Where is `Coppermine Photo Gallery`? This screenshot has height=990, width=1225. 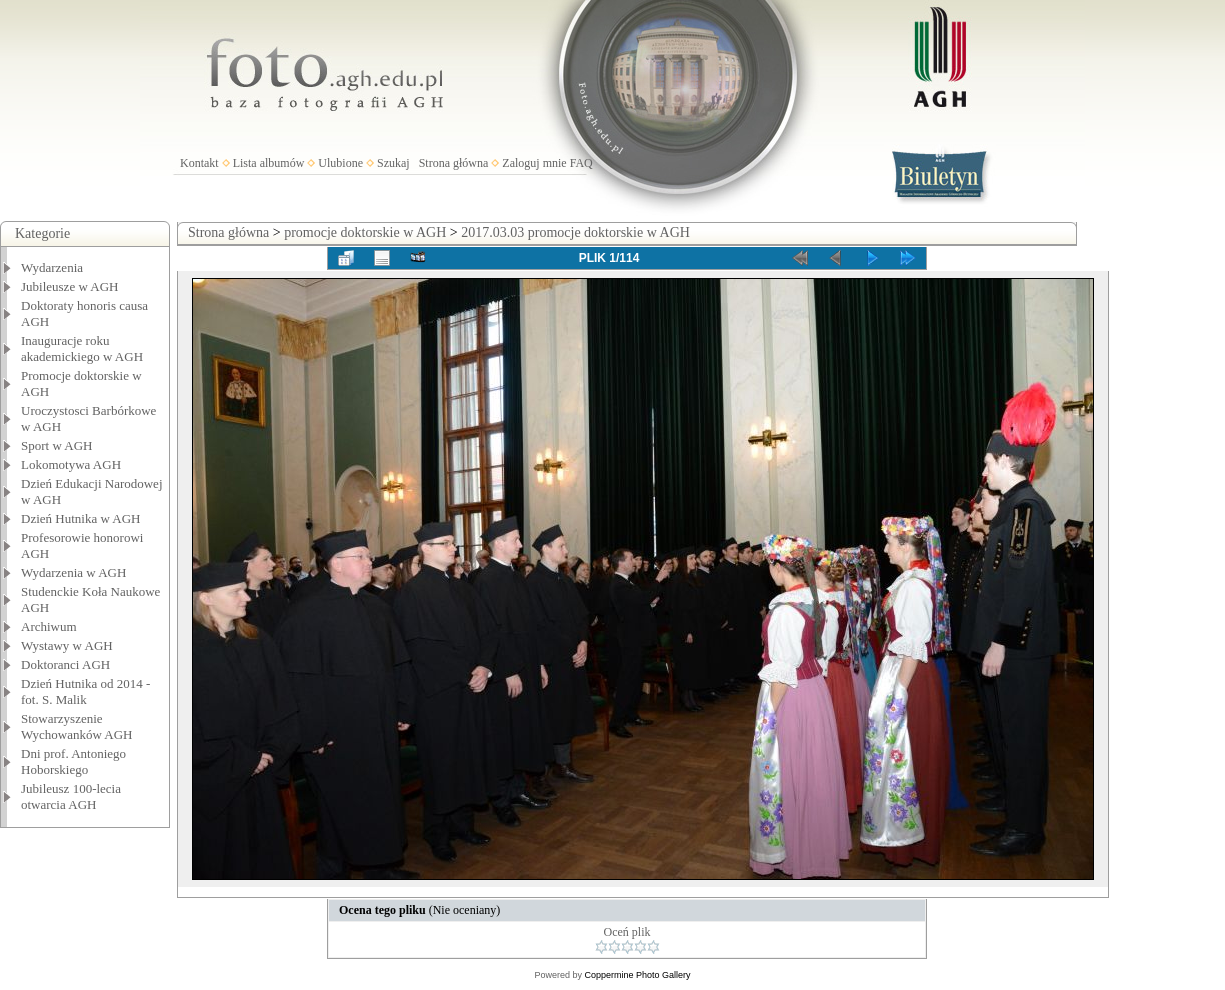 Coppermine Photo Gallery is located at coordinates (637, 975).